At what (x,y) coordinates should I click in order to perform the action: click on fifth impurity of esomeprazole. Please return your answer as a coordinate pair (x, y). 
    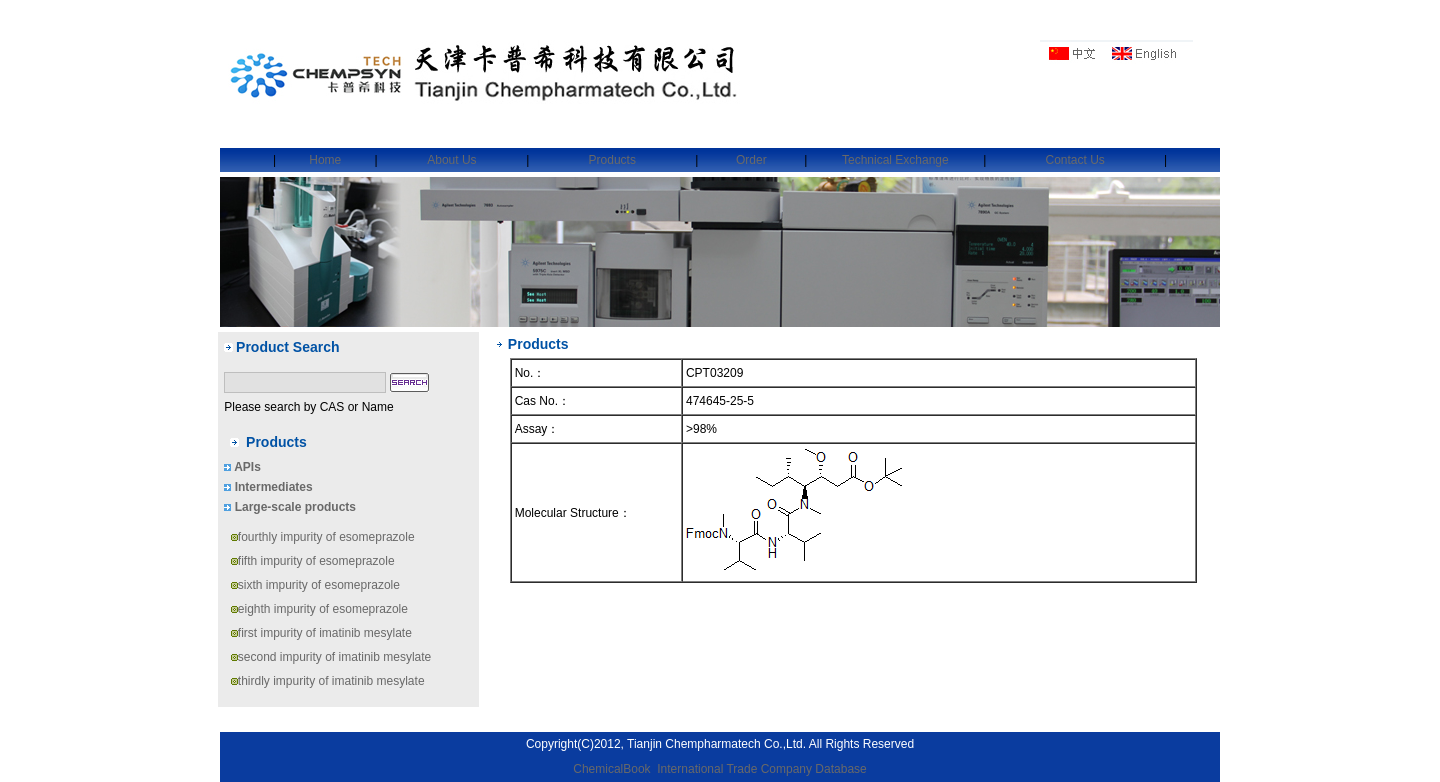
    Looking at the image, I should click on (316, 566).